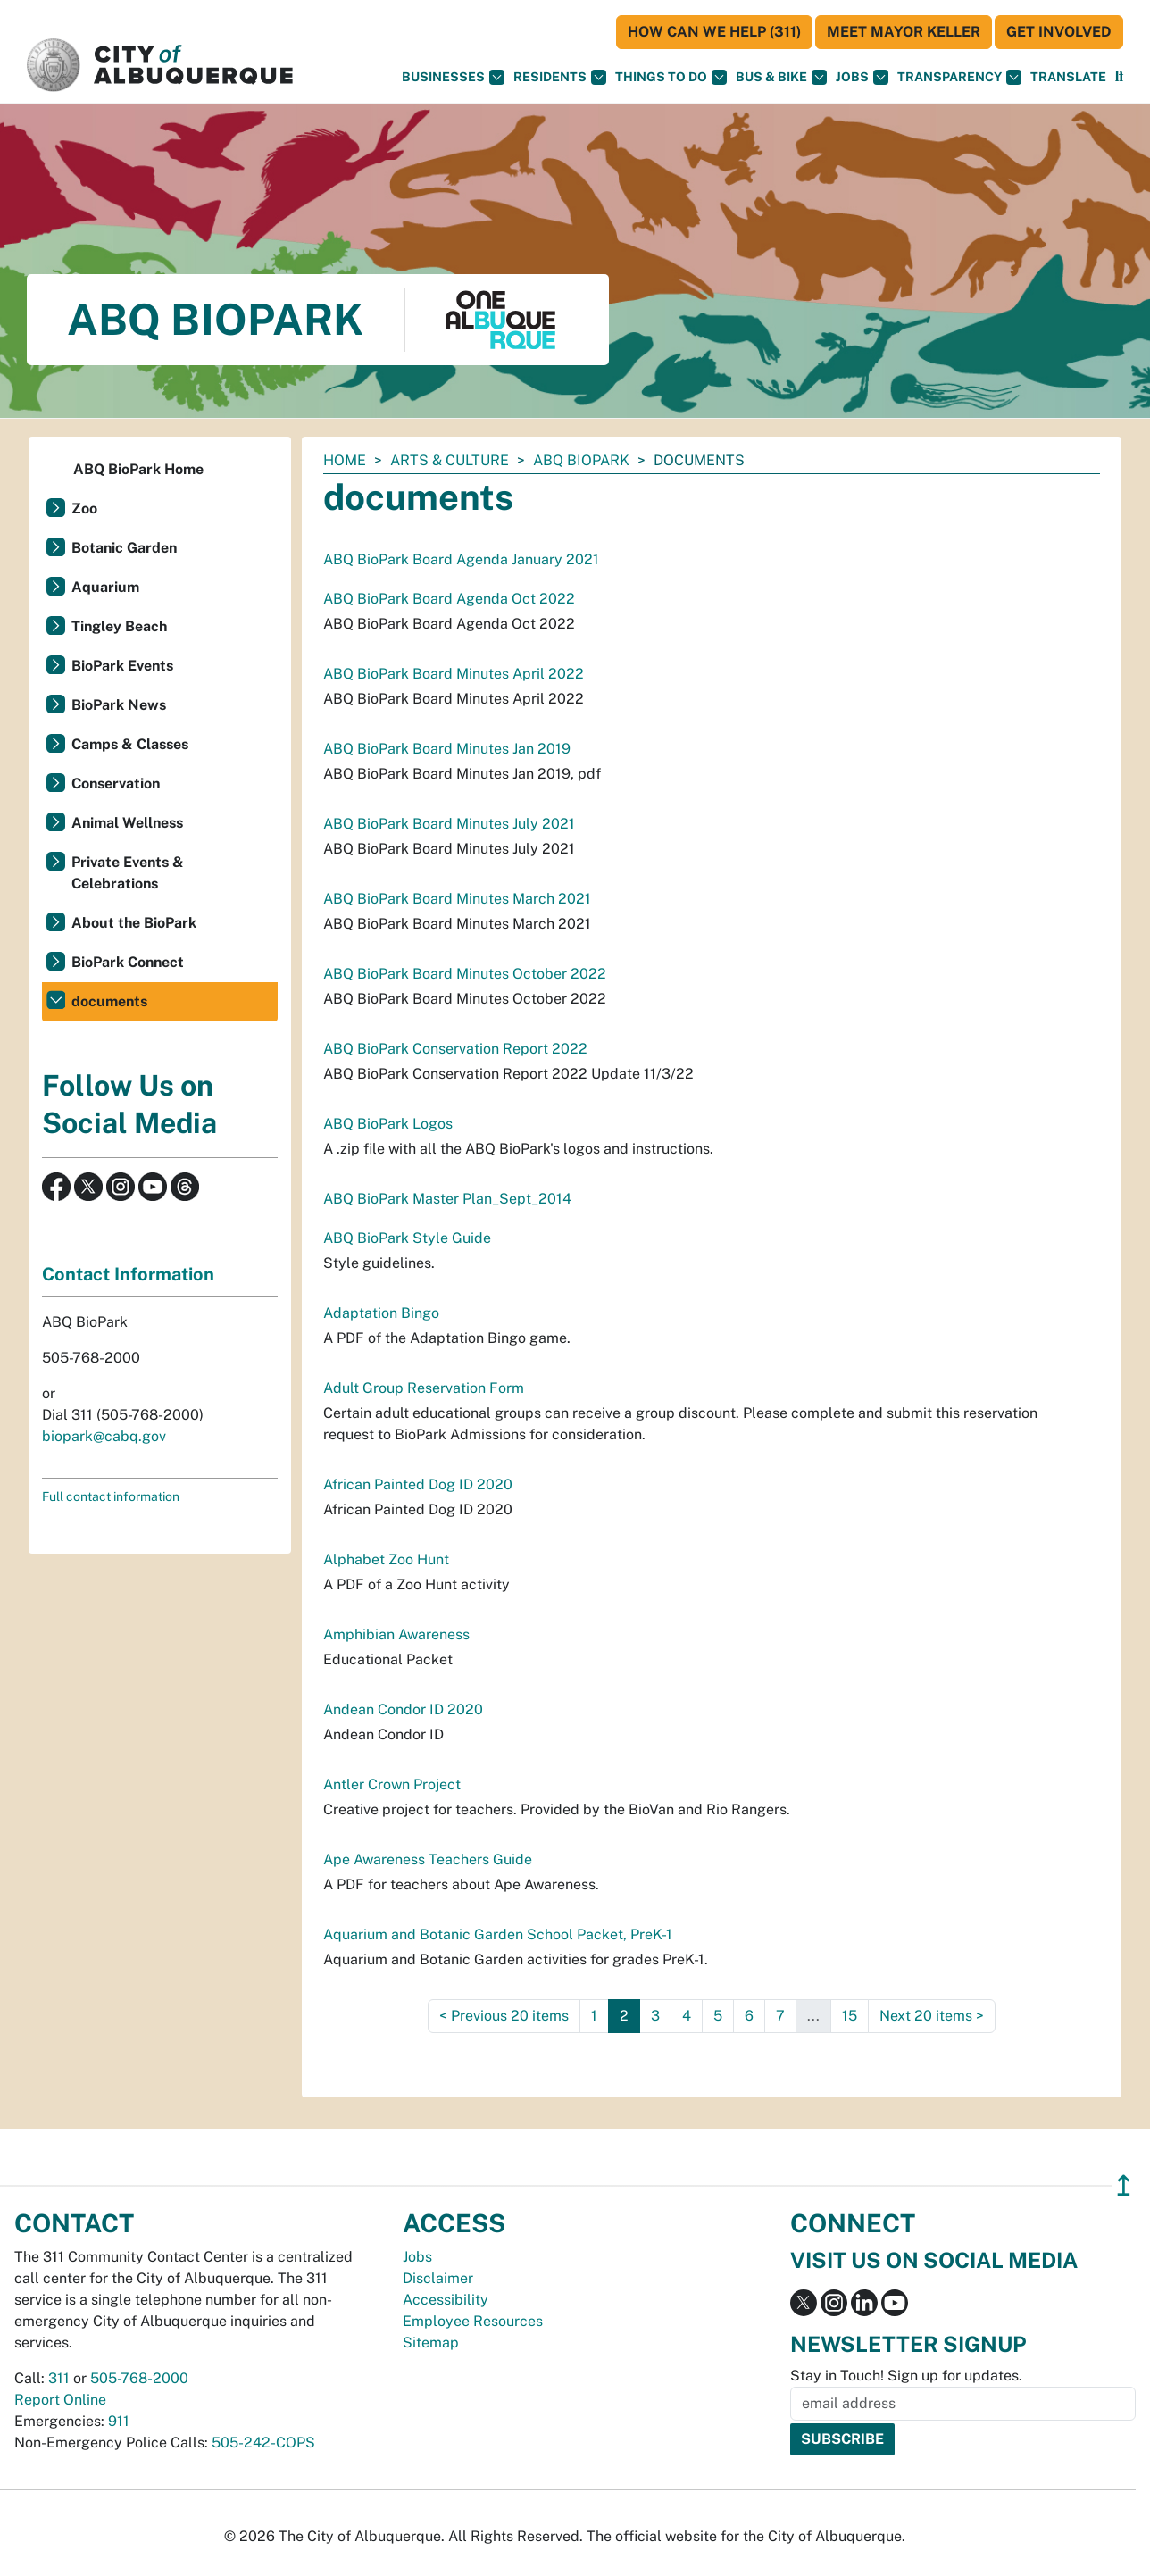  Describe the element at coordinates (122, 665) in the screenshot. I see `BioPark Events` at that location.